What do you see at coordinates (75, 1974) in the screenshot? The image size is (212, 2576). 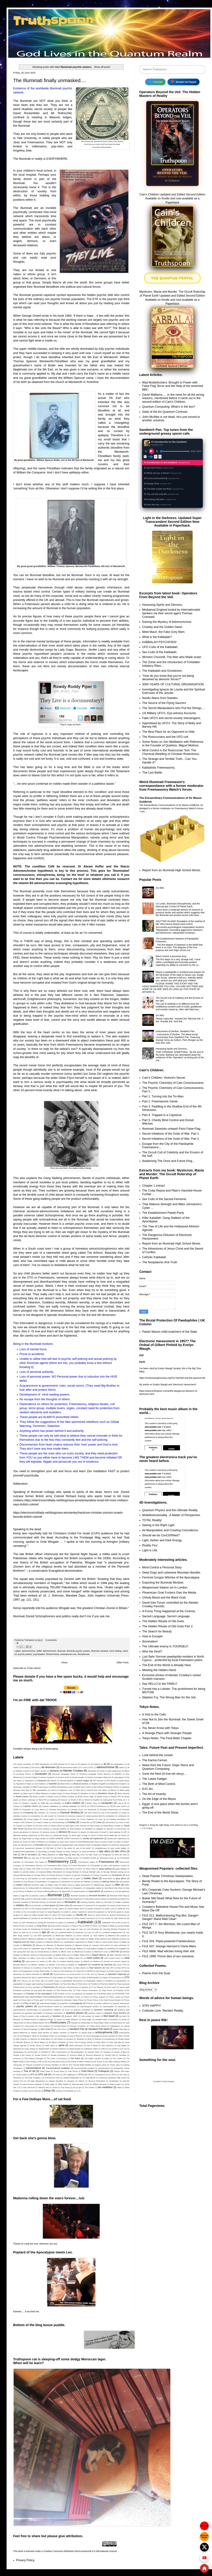 I see `occult secrets` at bounding box center [75, 1974].